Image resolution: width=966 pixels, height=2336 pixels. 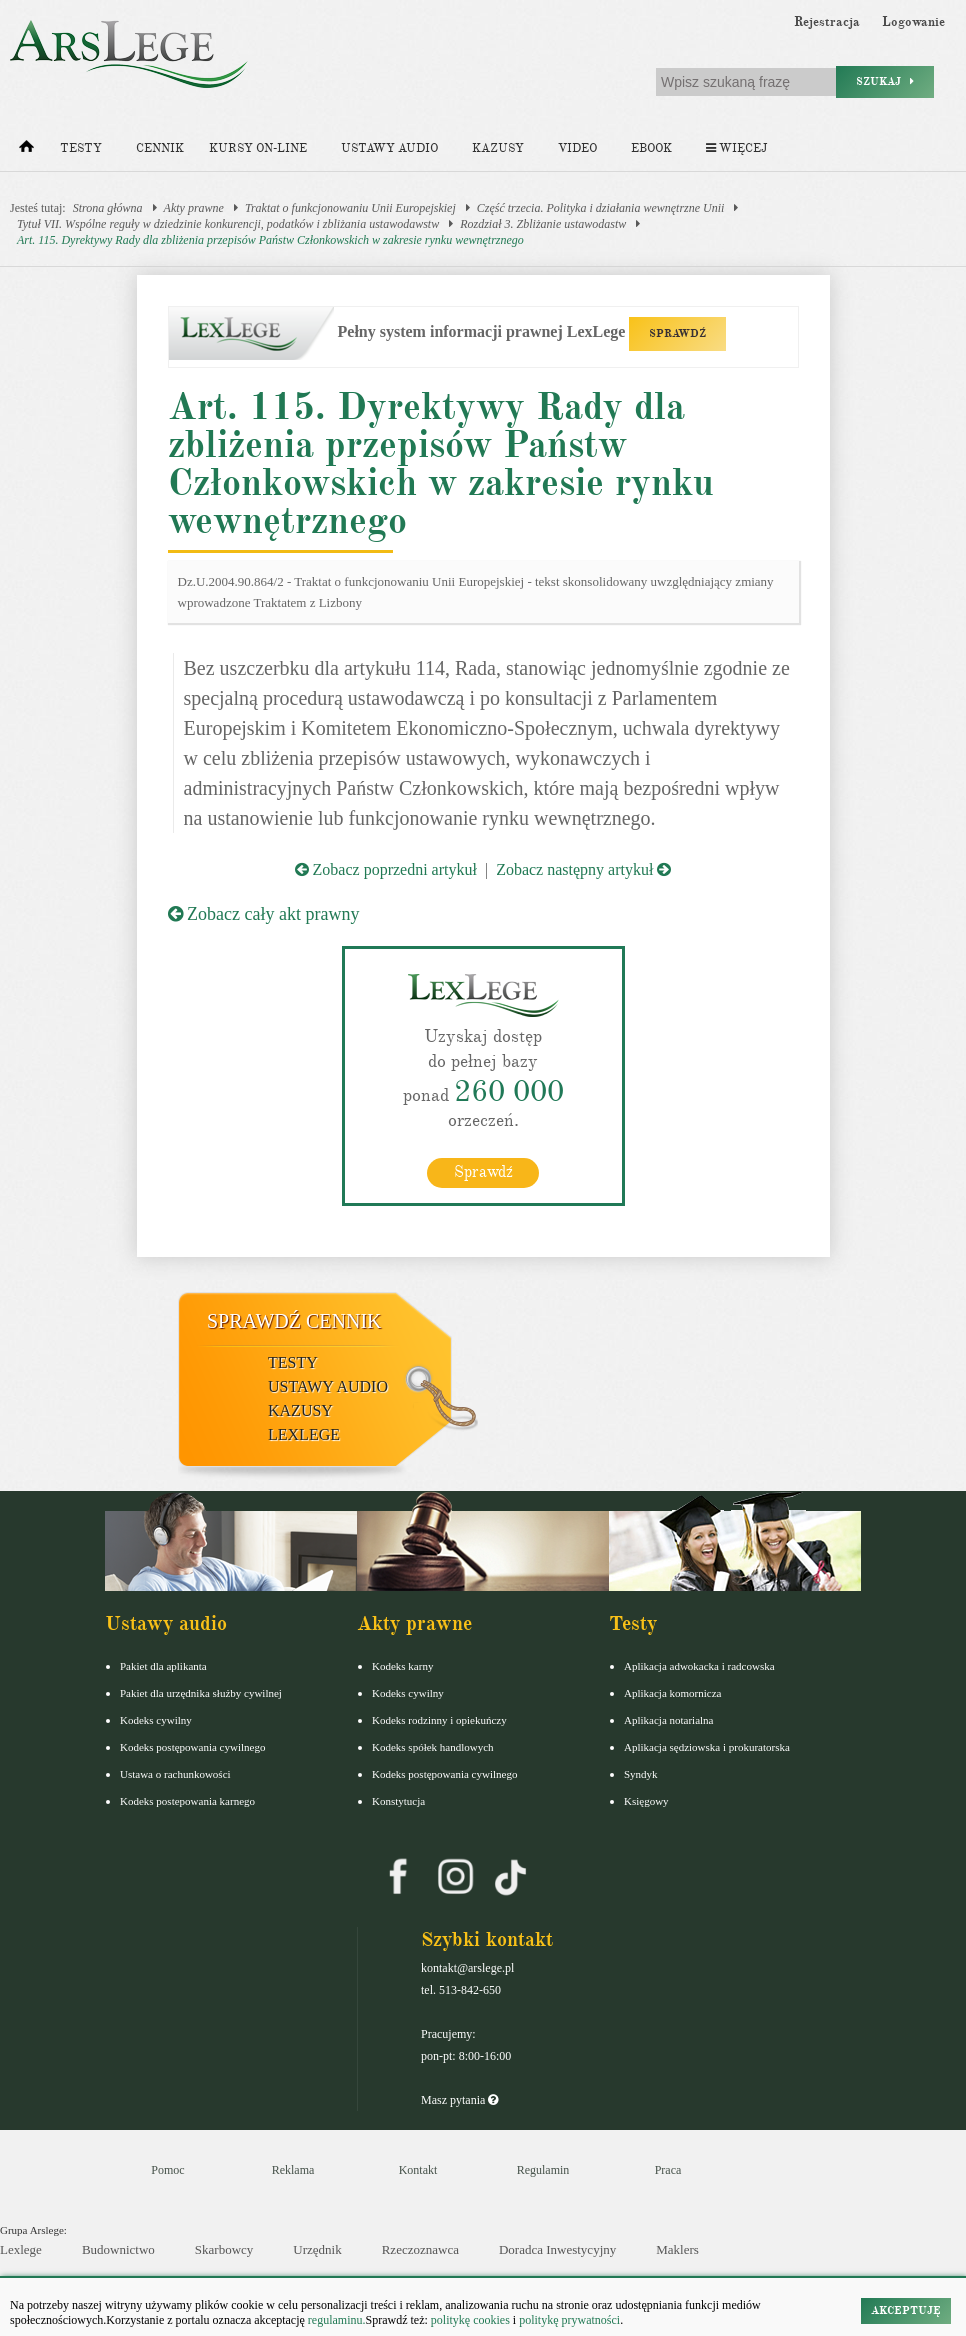 What do you see at coordinates (707, 1747) in the screenshot?
I see `Aplikacja sędziowska i prokuratorska` at bounding box center [707, 1747].